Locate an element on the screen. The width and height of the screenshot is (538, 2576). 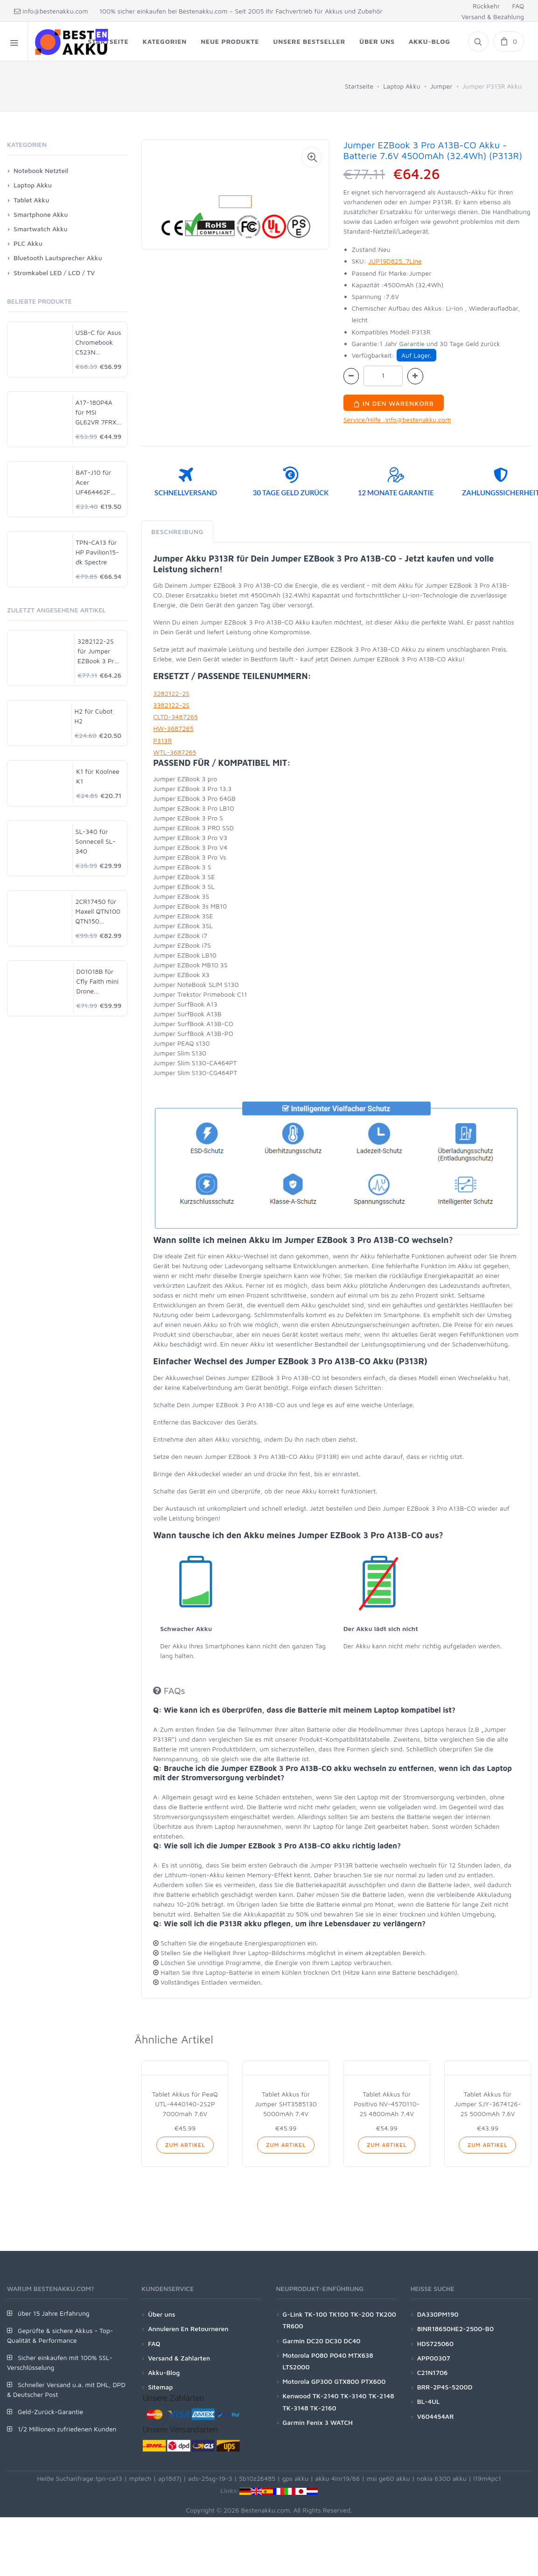
tpn-ca13 is located at coordinates (109, 2478).